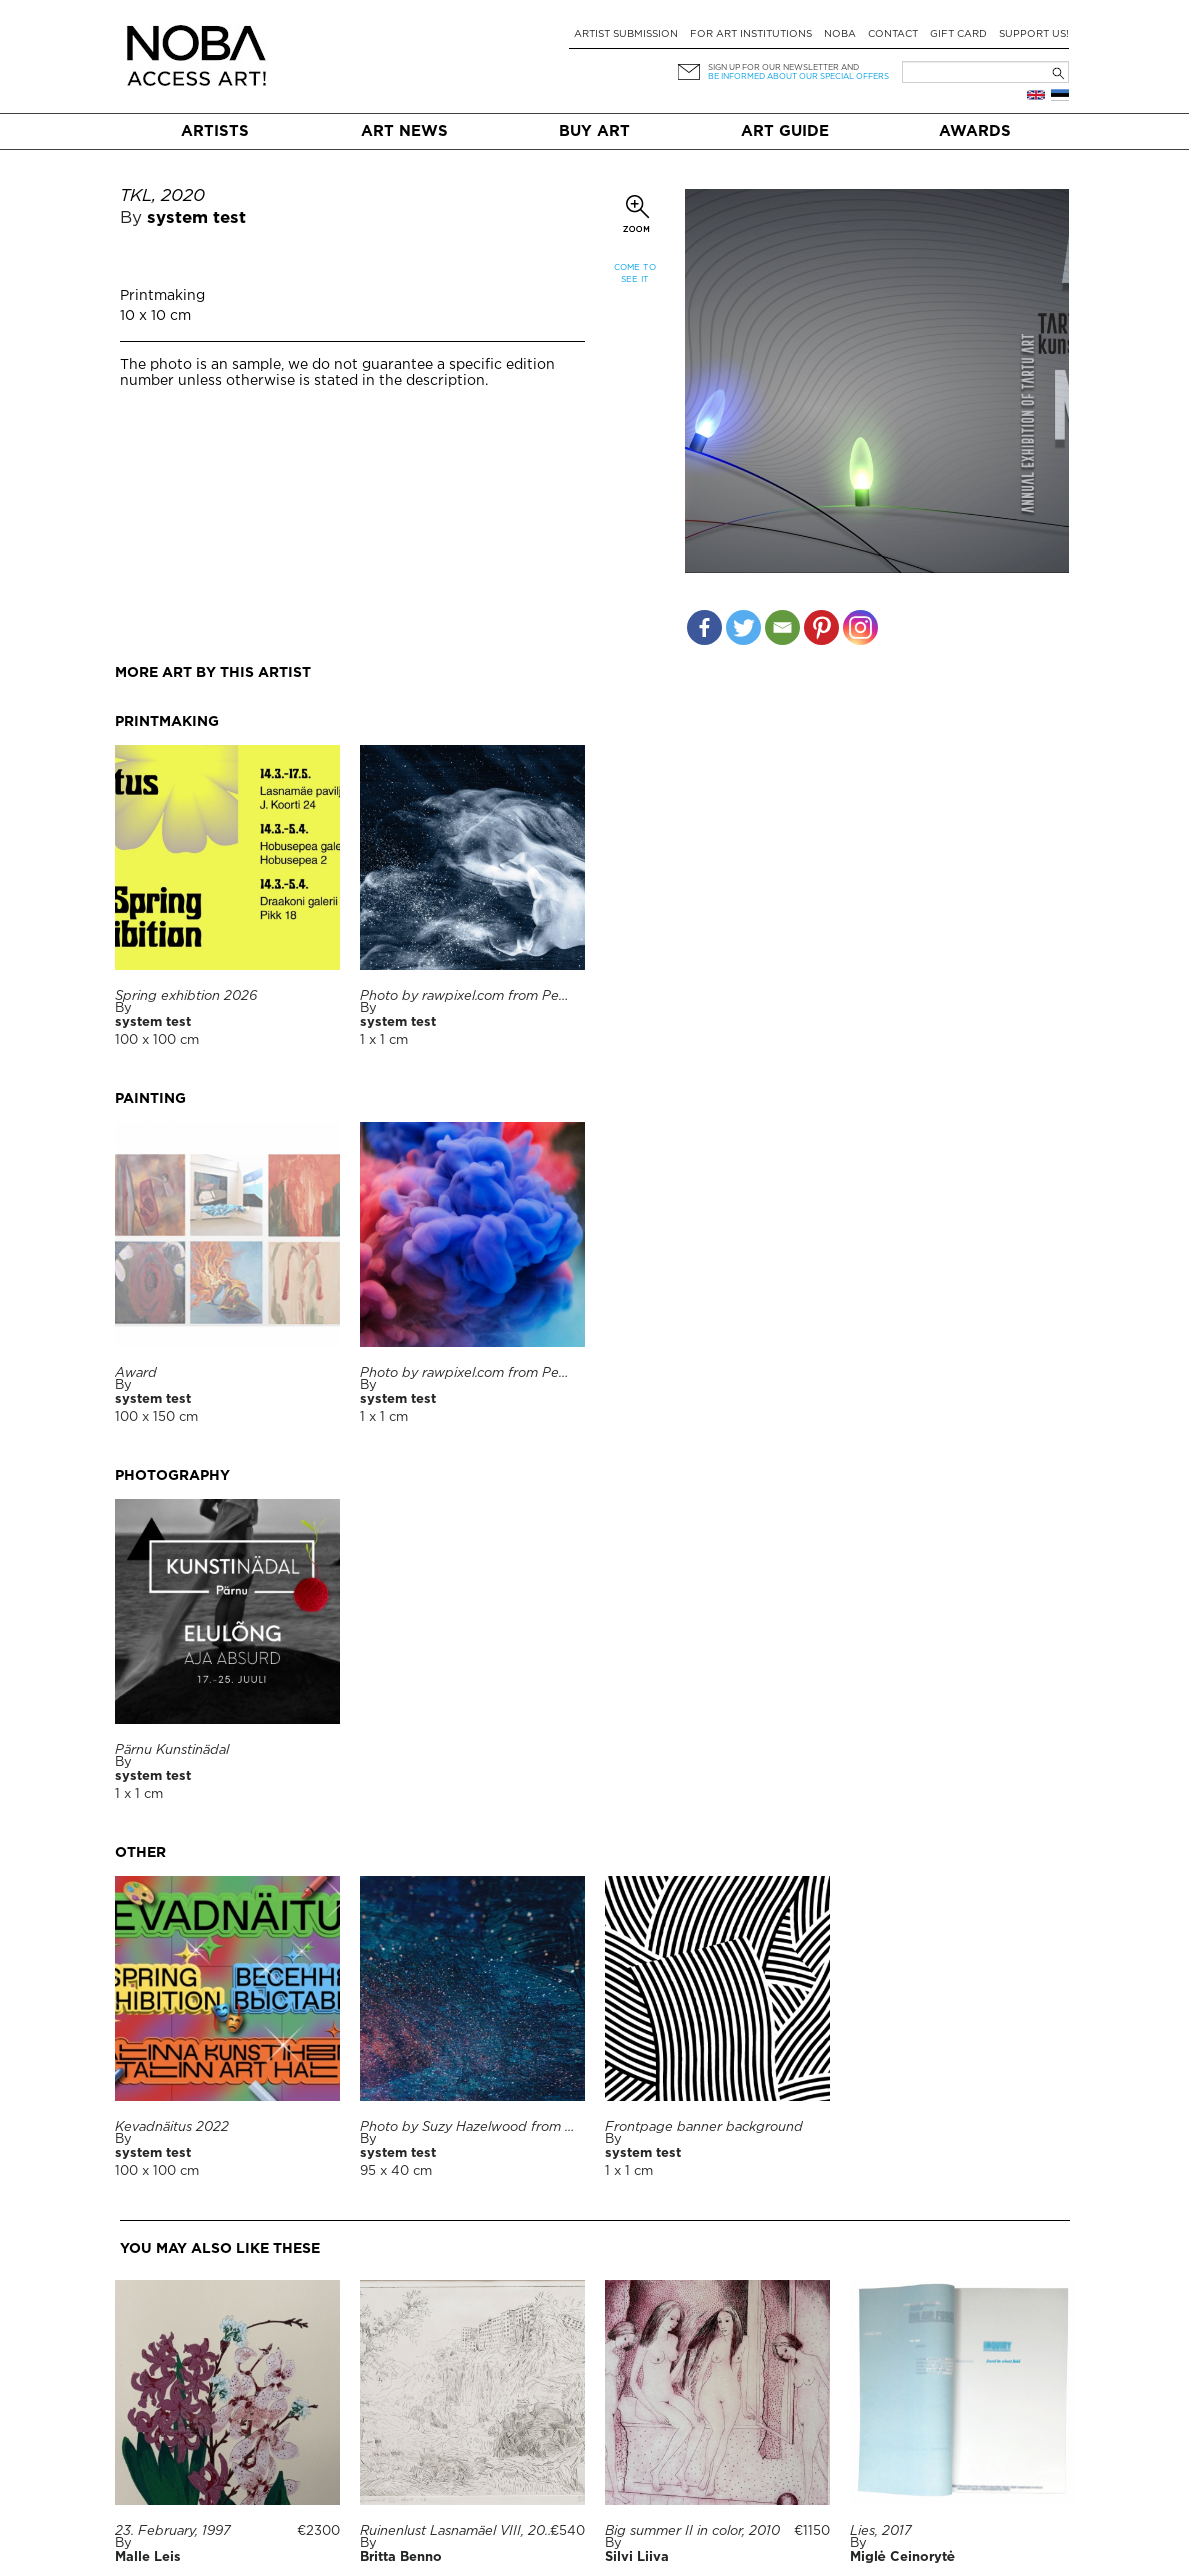  I want to click on Awards, so click(975, 131).